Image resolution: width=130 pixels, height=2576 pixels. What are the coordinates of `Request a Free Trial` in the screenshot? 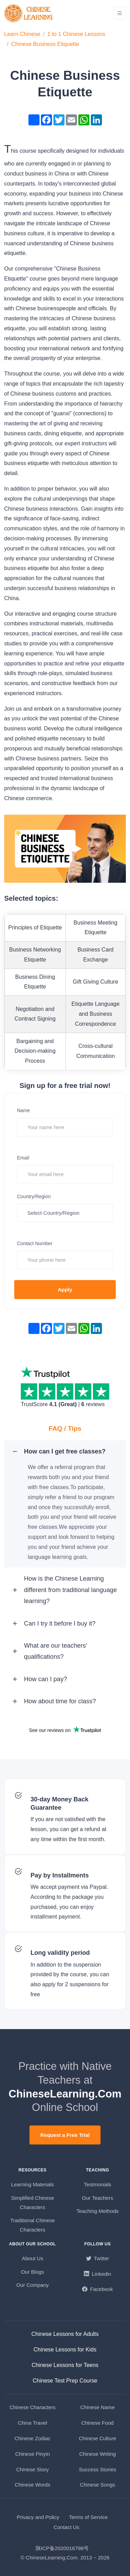 It's located at (65, 2135).